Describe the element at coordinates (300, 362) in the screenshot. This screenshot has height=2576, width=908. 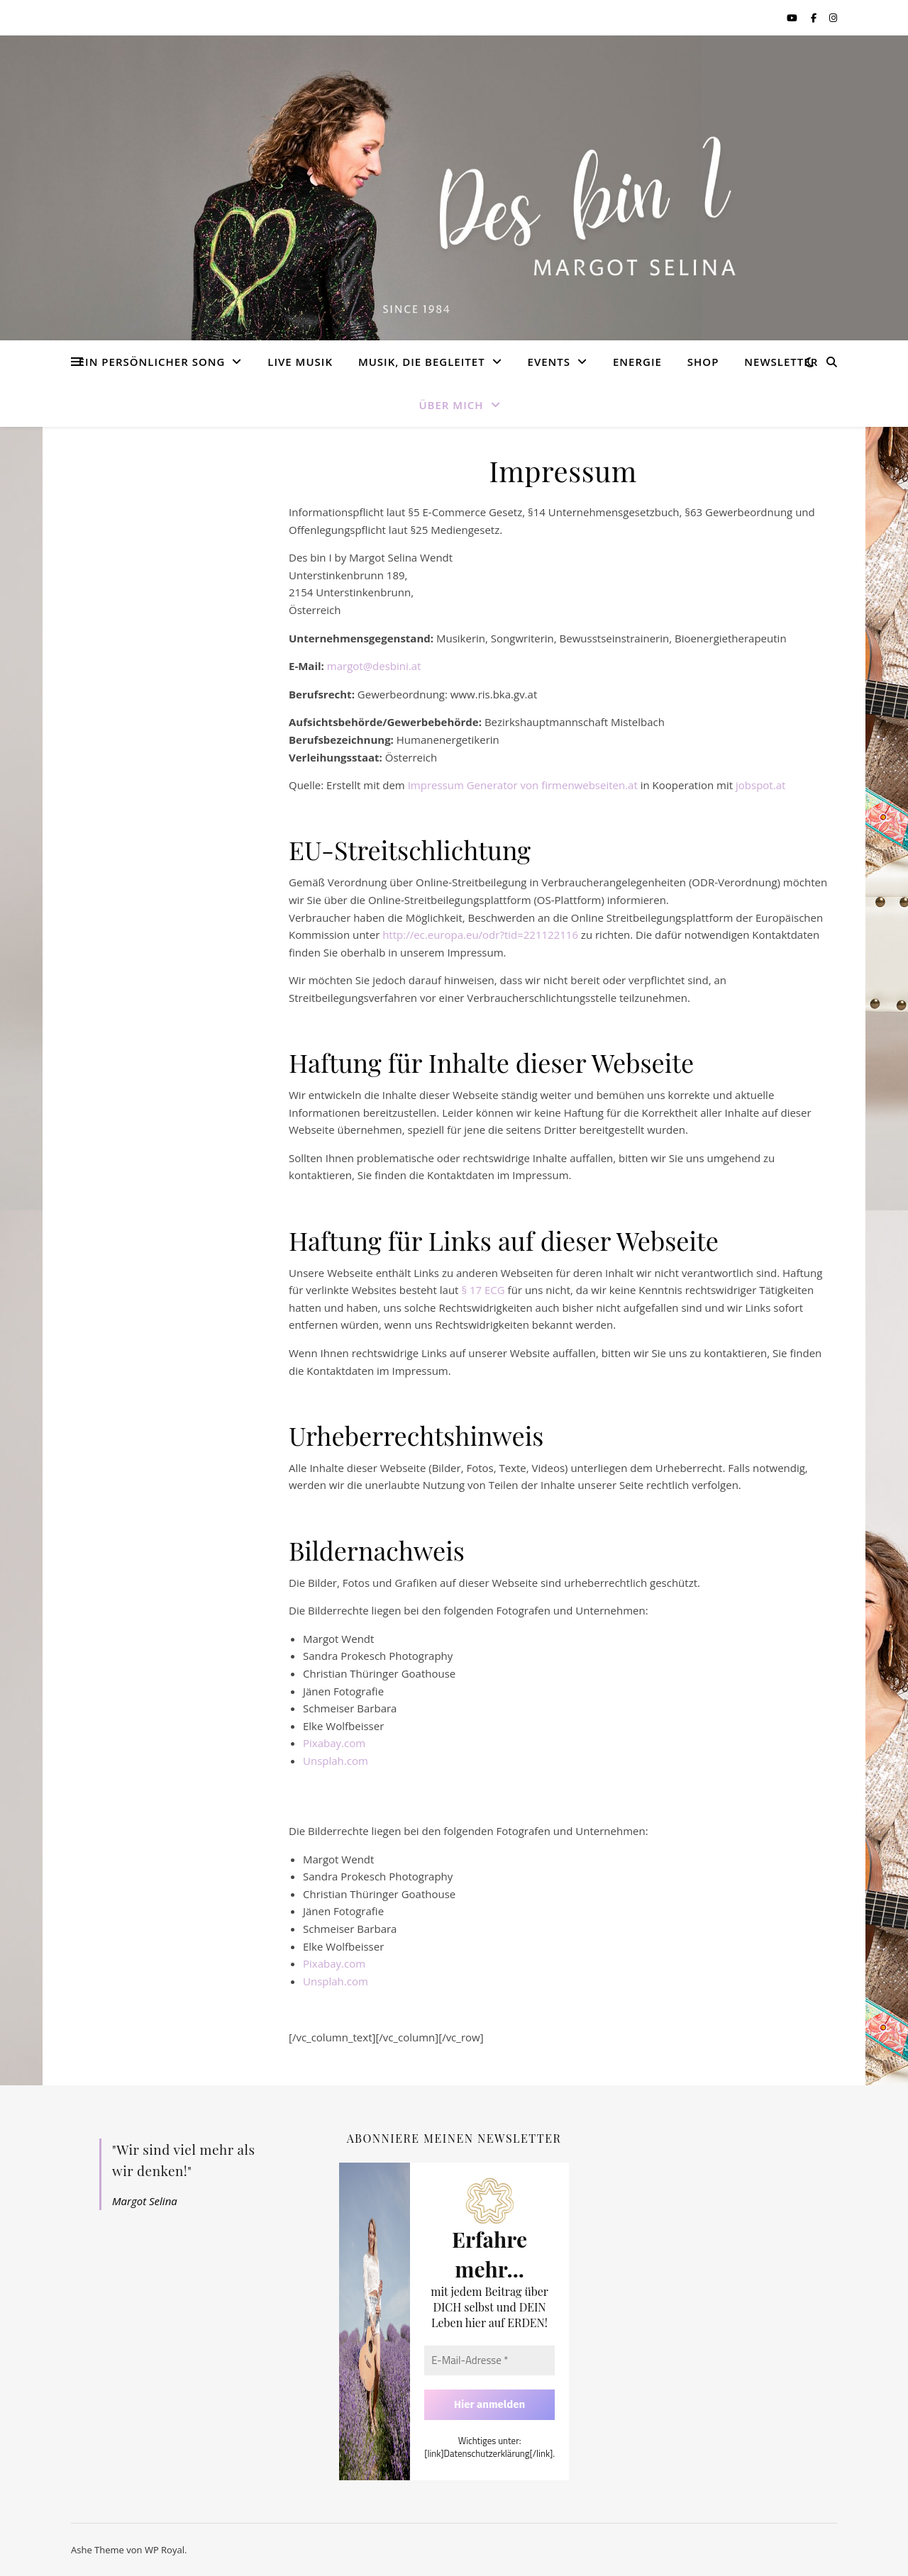
I see `LIVE Musik` at that location.